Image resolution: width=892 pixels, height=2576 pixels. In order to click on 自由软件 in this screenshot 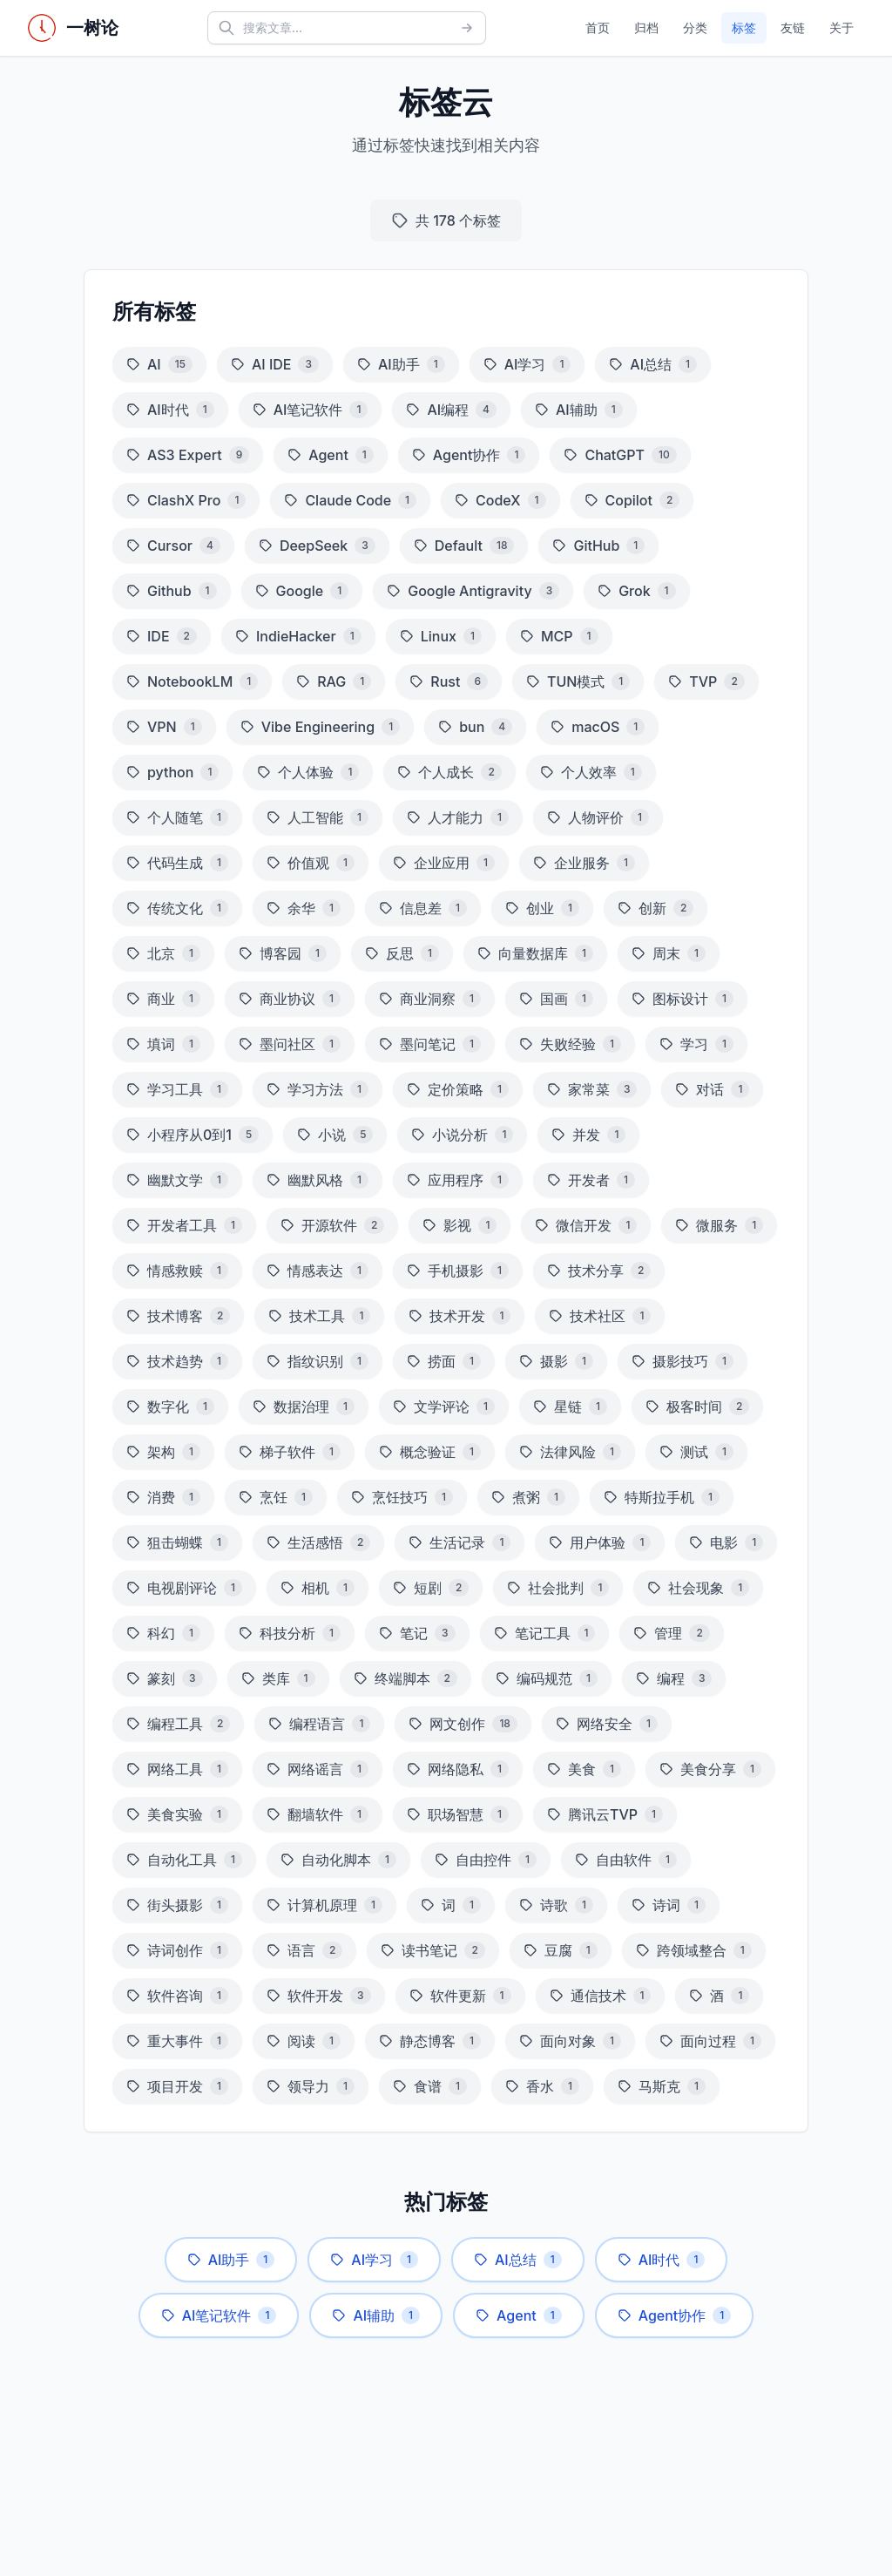, I will do `click(626, 1859)`.